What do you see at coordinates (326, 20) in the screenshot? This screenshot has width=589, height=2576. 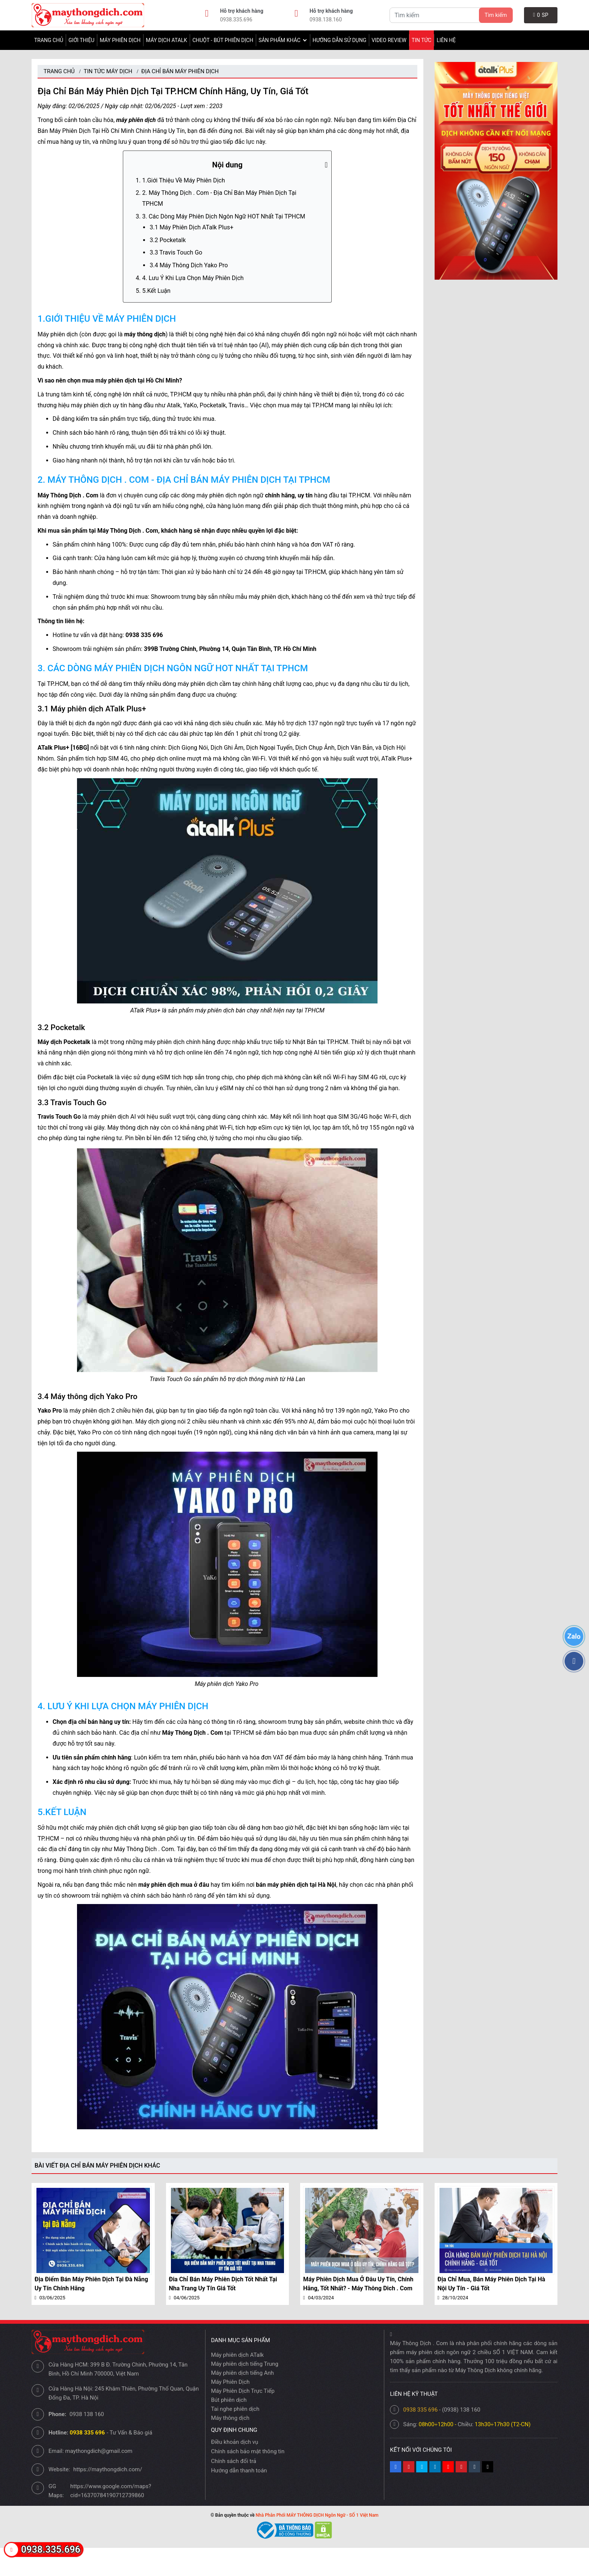 I see `0938.138.160` at bounding box center [326, 20].